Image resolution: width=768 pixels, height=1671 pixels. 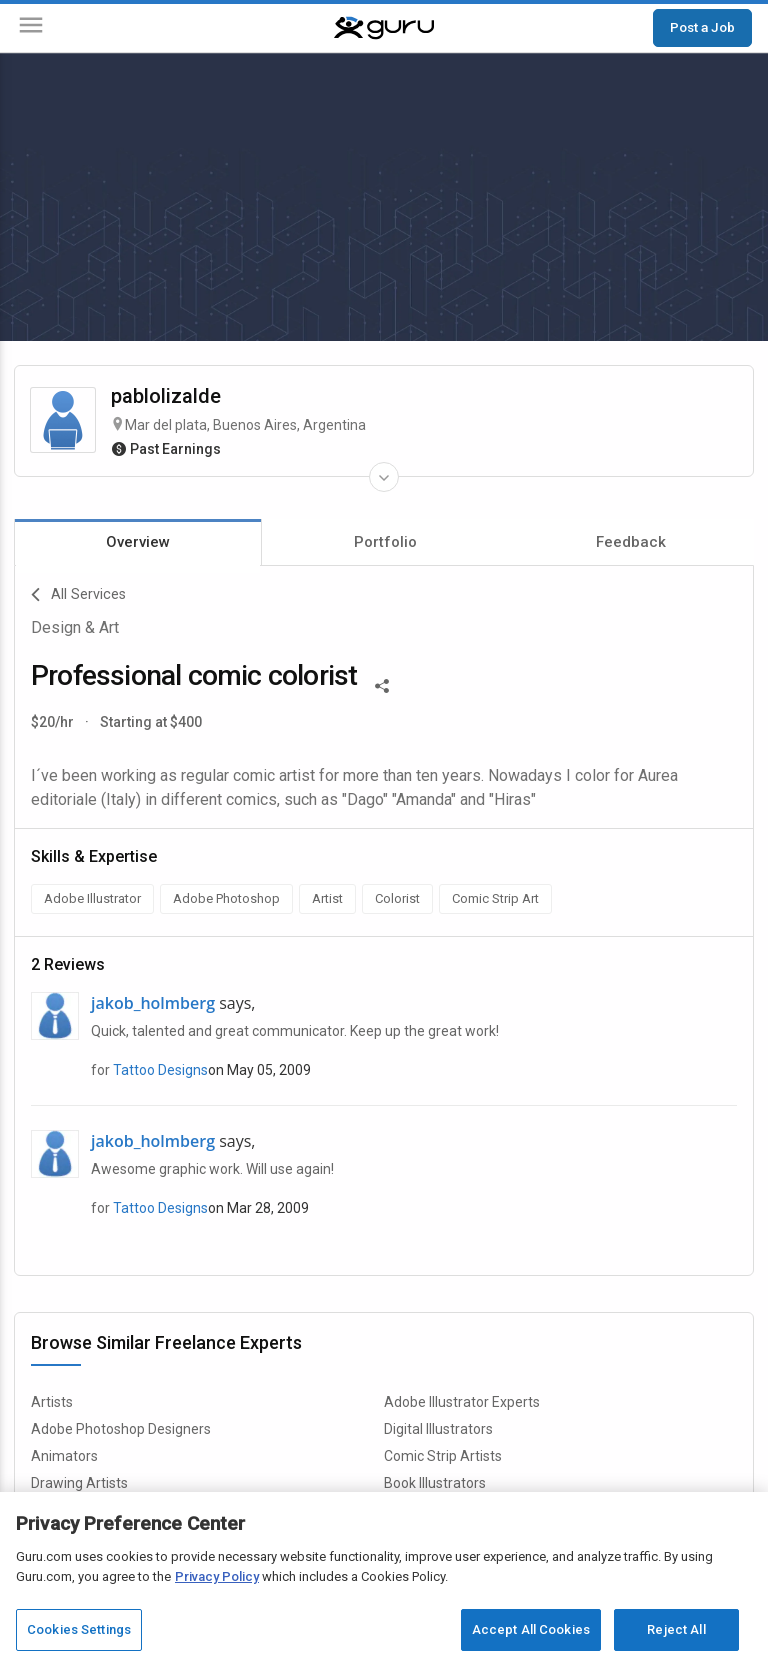 I want to click on Reject All, so click(x=676, y=1629).